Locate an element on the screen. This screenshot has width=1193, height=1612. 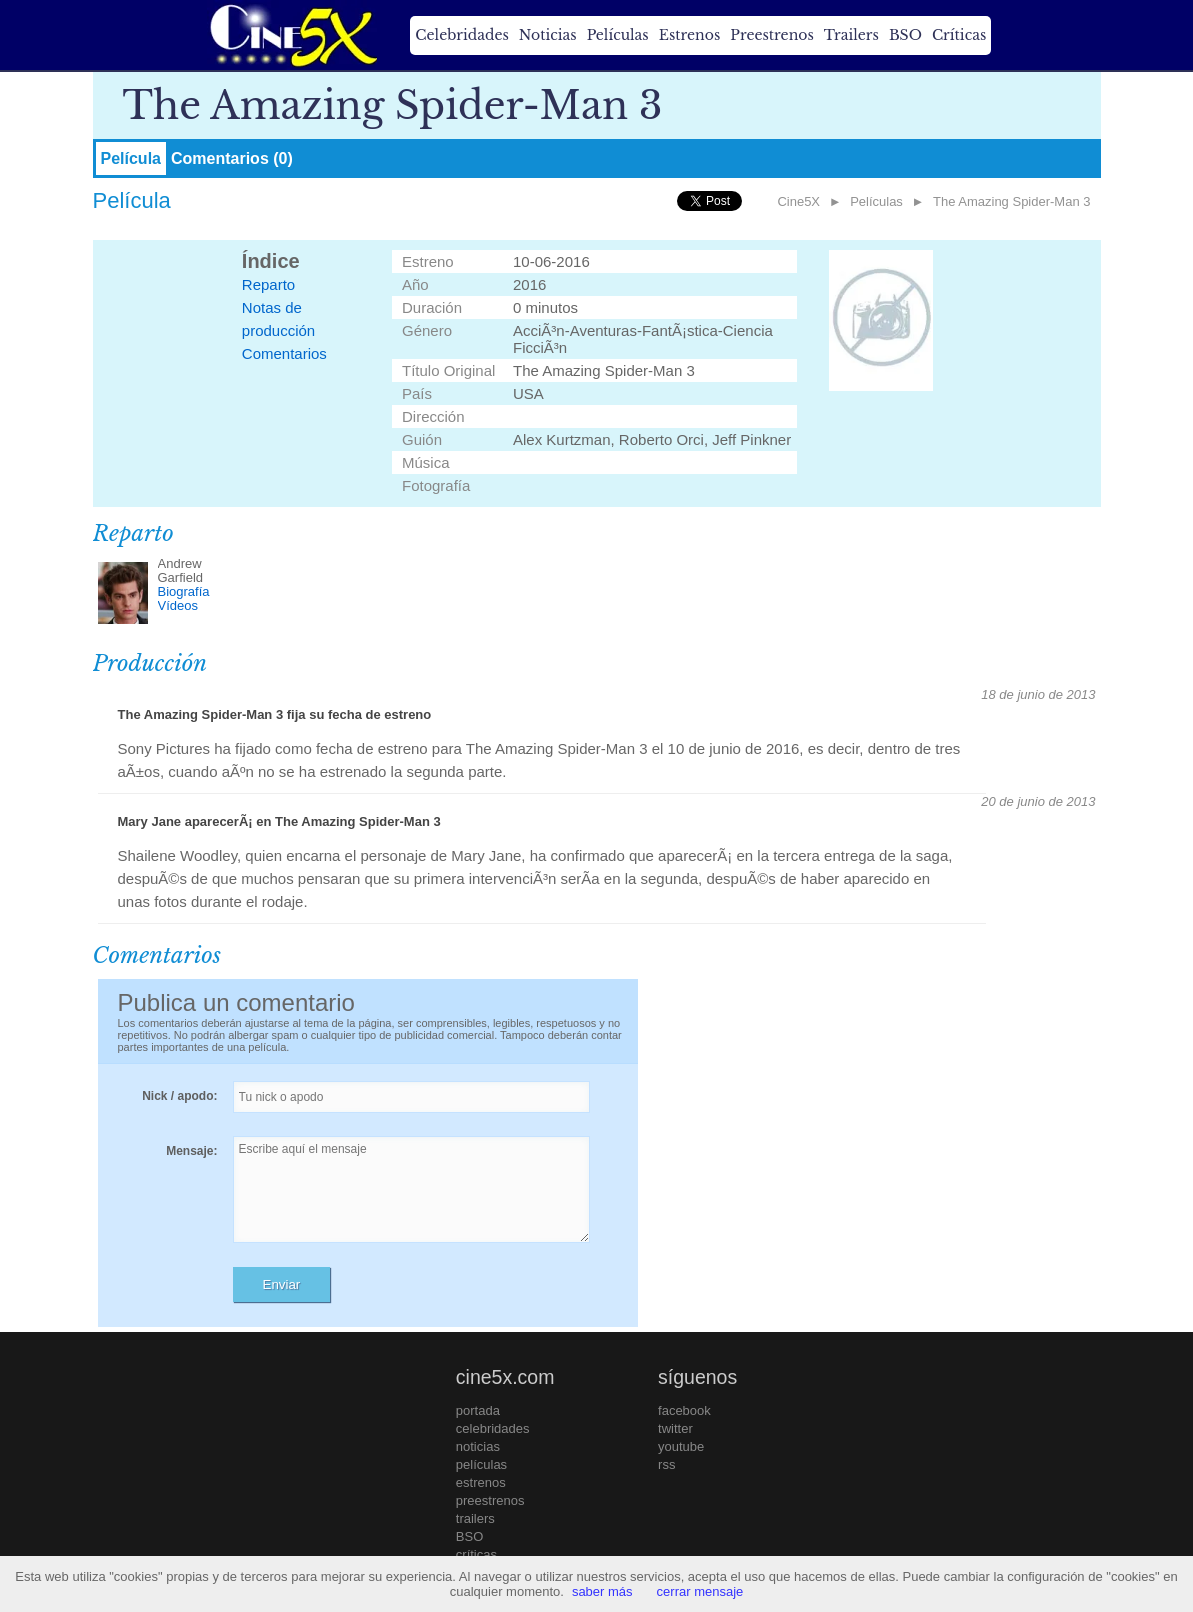
cerrar mensaje is located at coordinates (700, 1591).